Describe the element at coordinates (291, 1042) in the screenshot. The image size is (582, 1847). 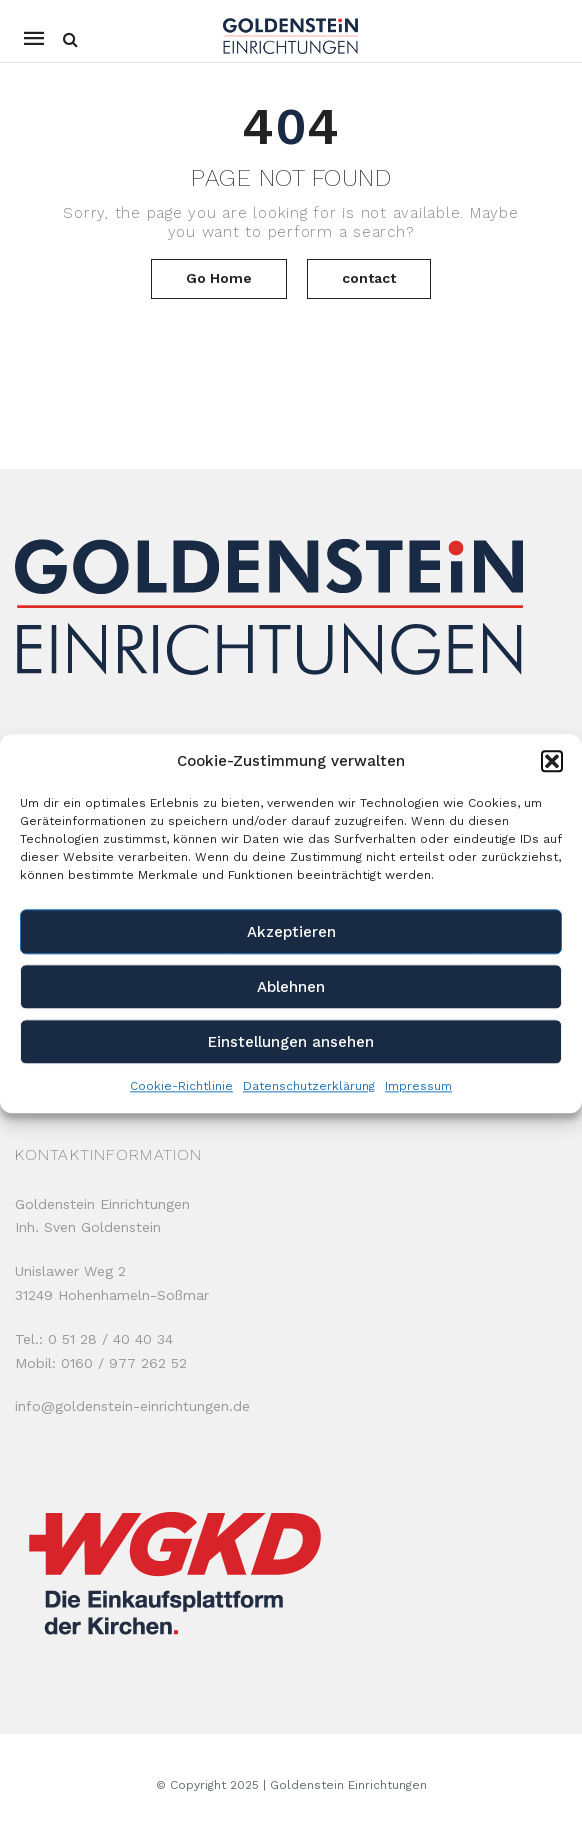
I see `Einstellungen ansehen` at that location.